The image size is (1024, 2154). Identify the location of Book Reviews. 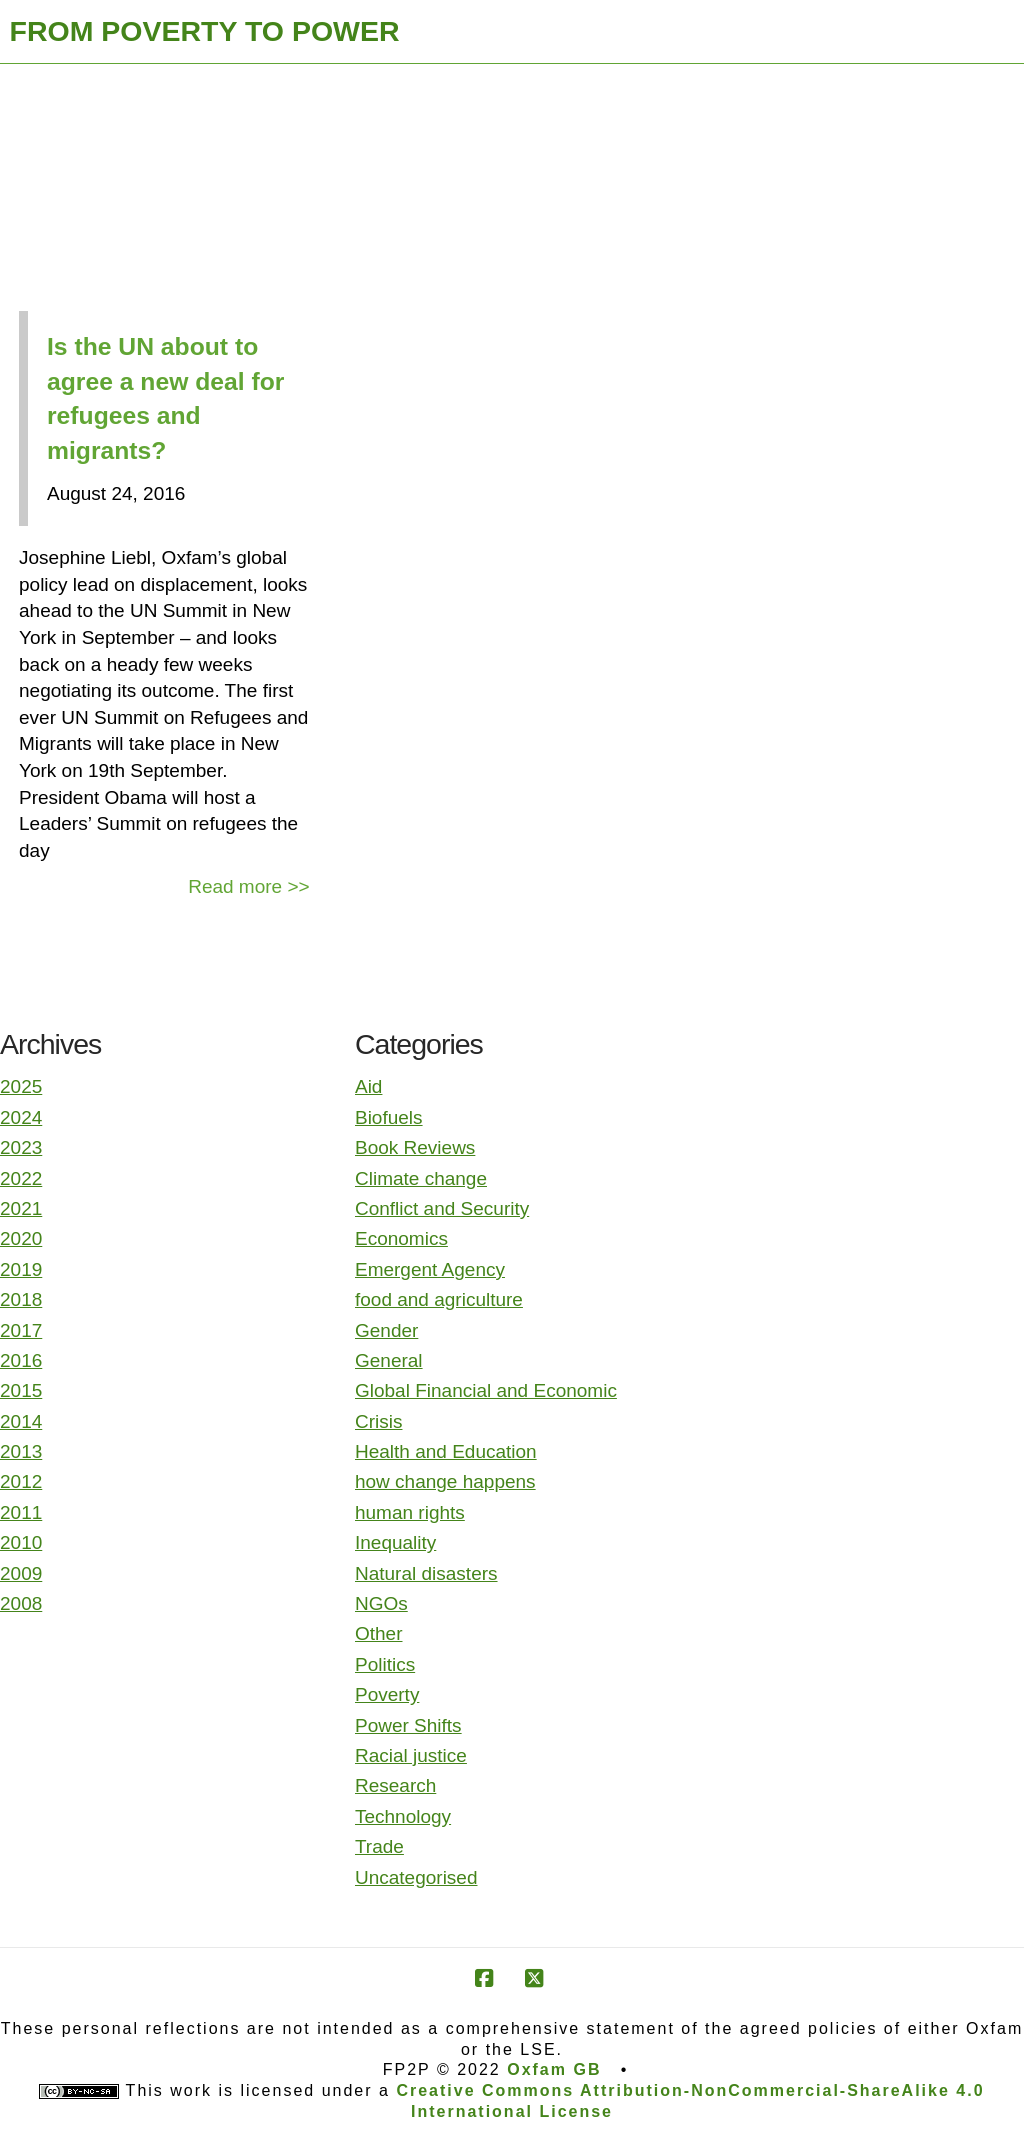
(415, 1147).